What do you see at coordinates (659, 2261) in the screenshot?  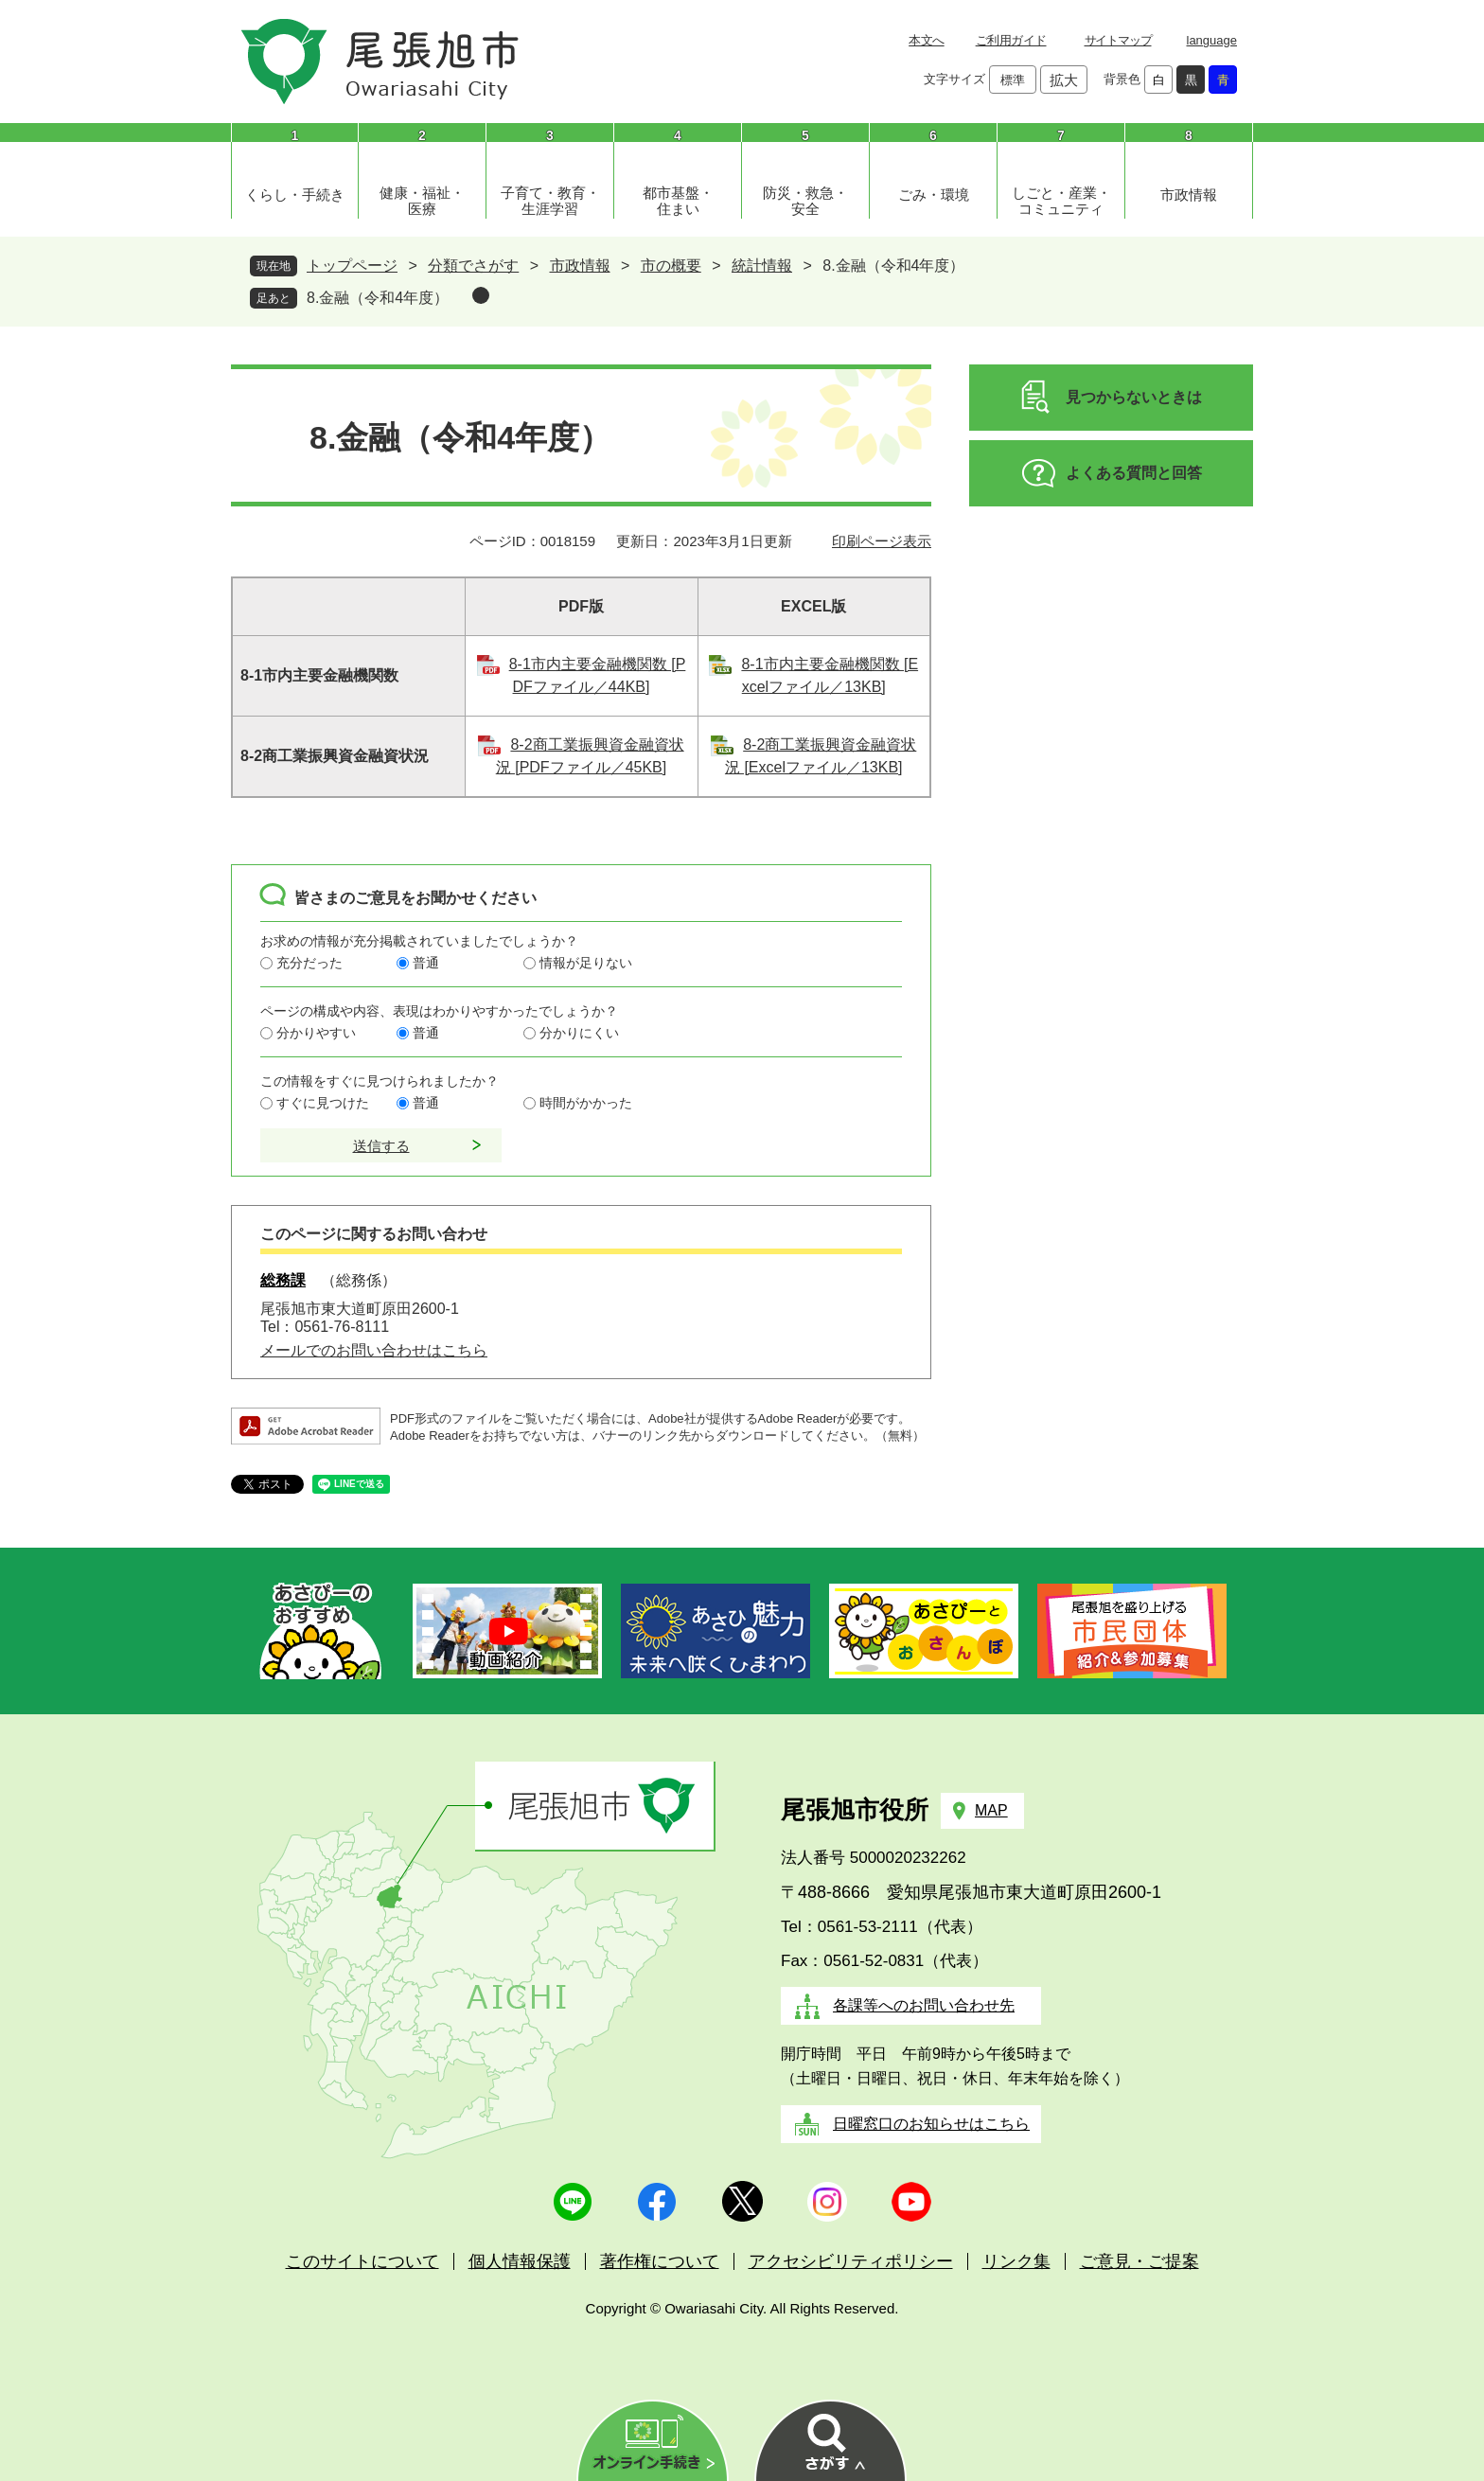 I see `著作権について` at bounding box center [659, 2261].